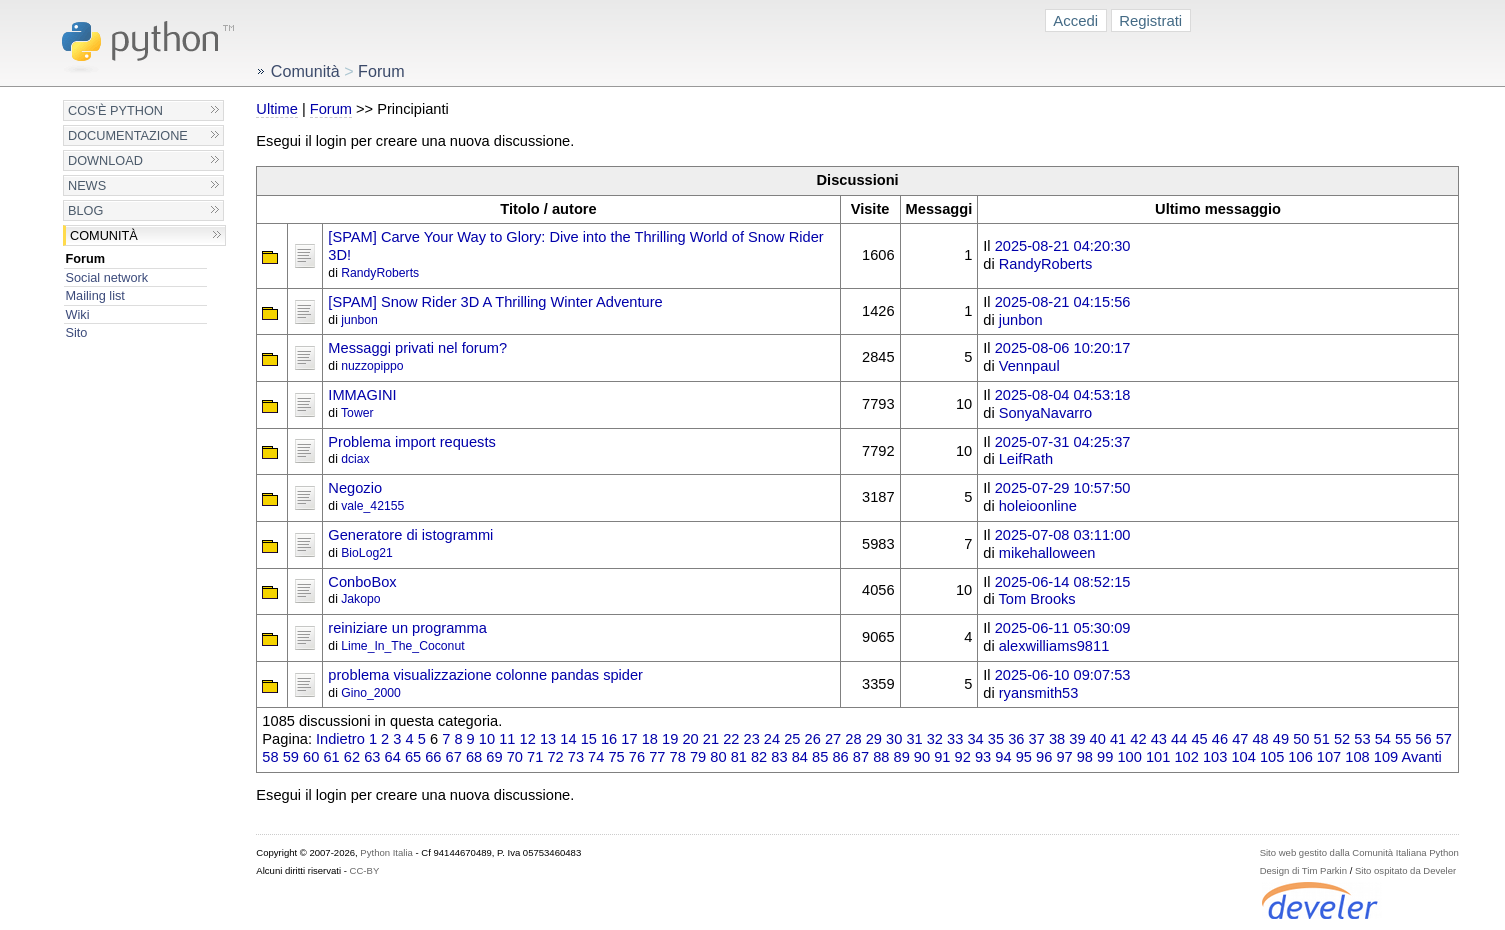 This screenshot has width=1505, height=930. What do you see at coordinates (1359, 852) in the screenshot?
I see `Sito web gestito dalla Comunità Italiana Python` at bounding box center [1359, 852].